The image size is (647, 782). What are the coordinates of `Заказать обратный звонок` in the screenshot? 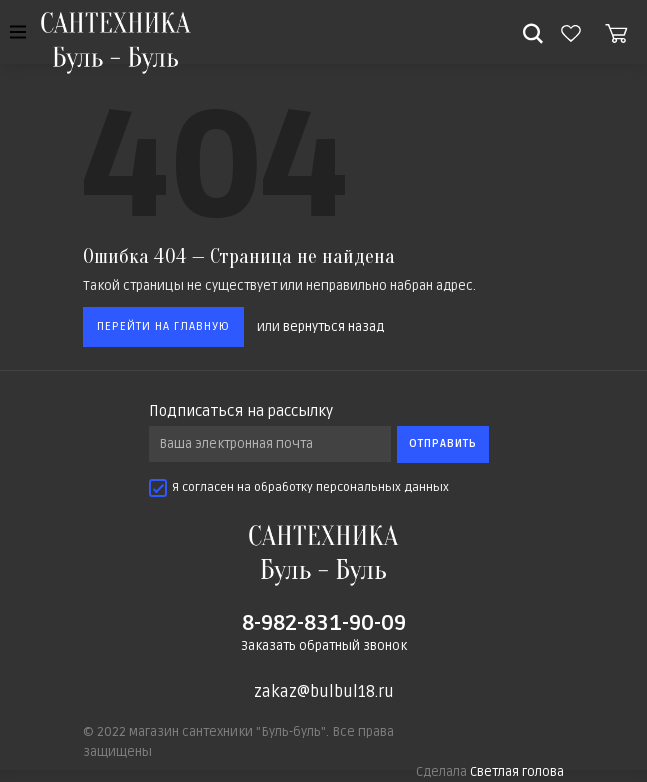 It's located at (324, 646).